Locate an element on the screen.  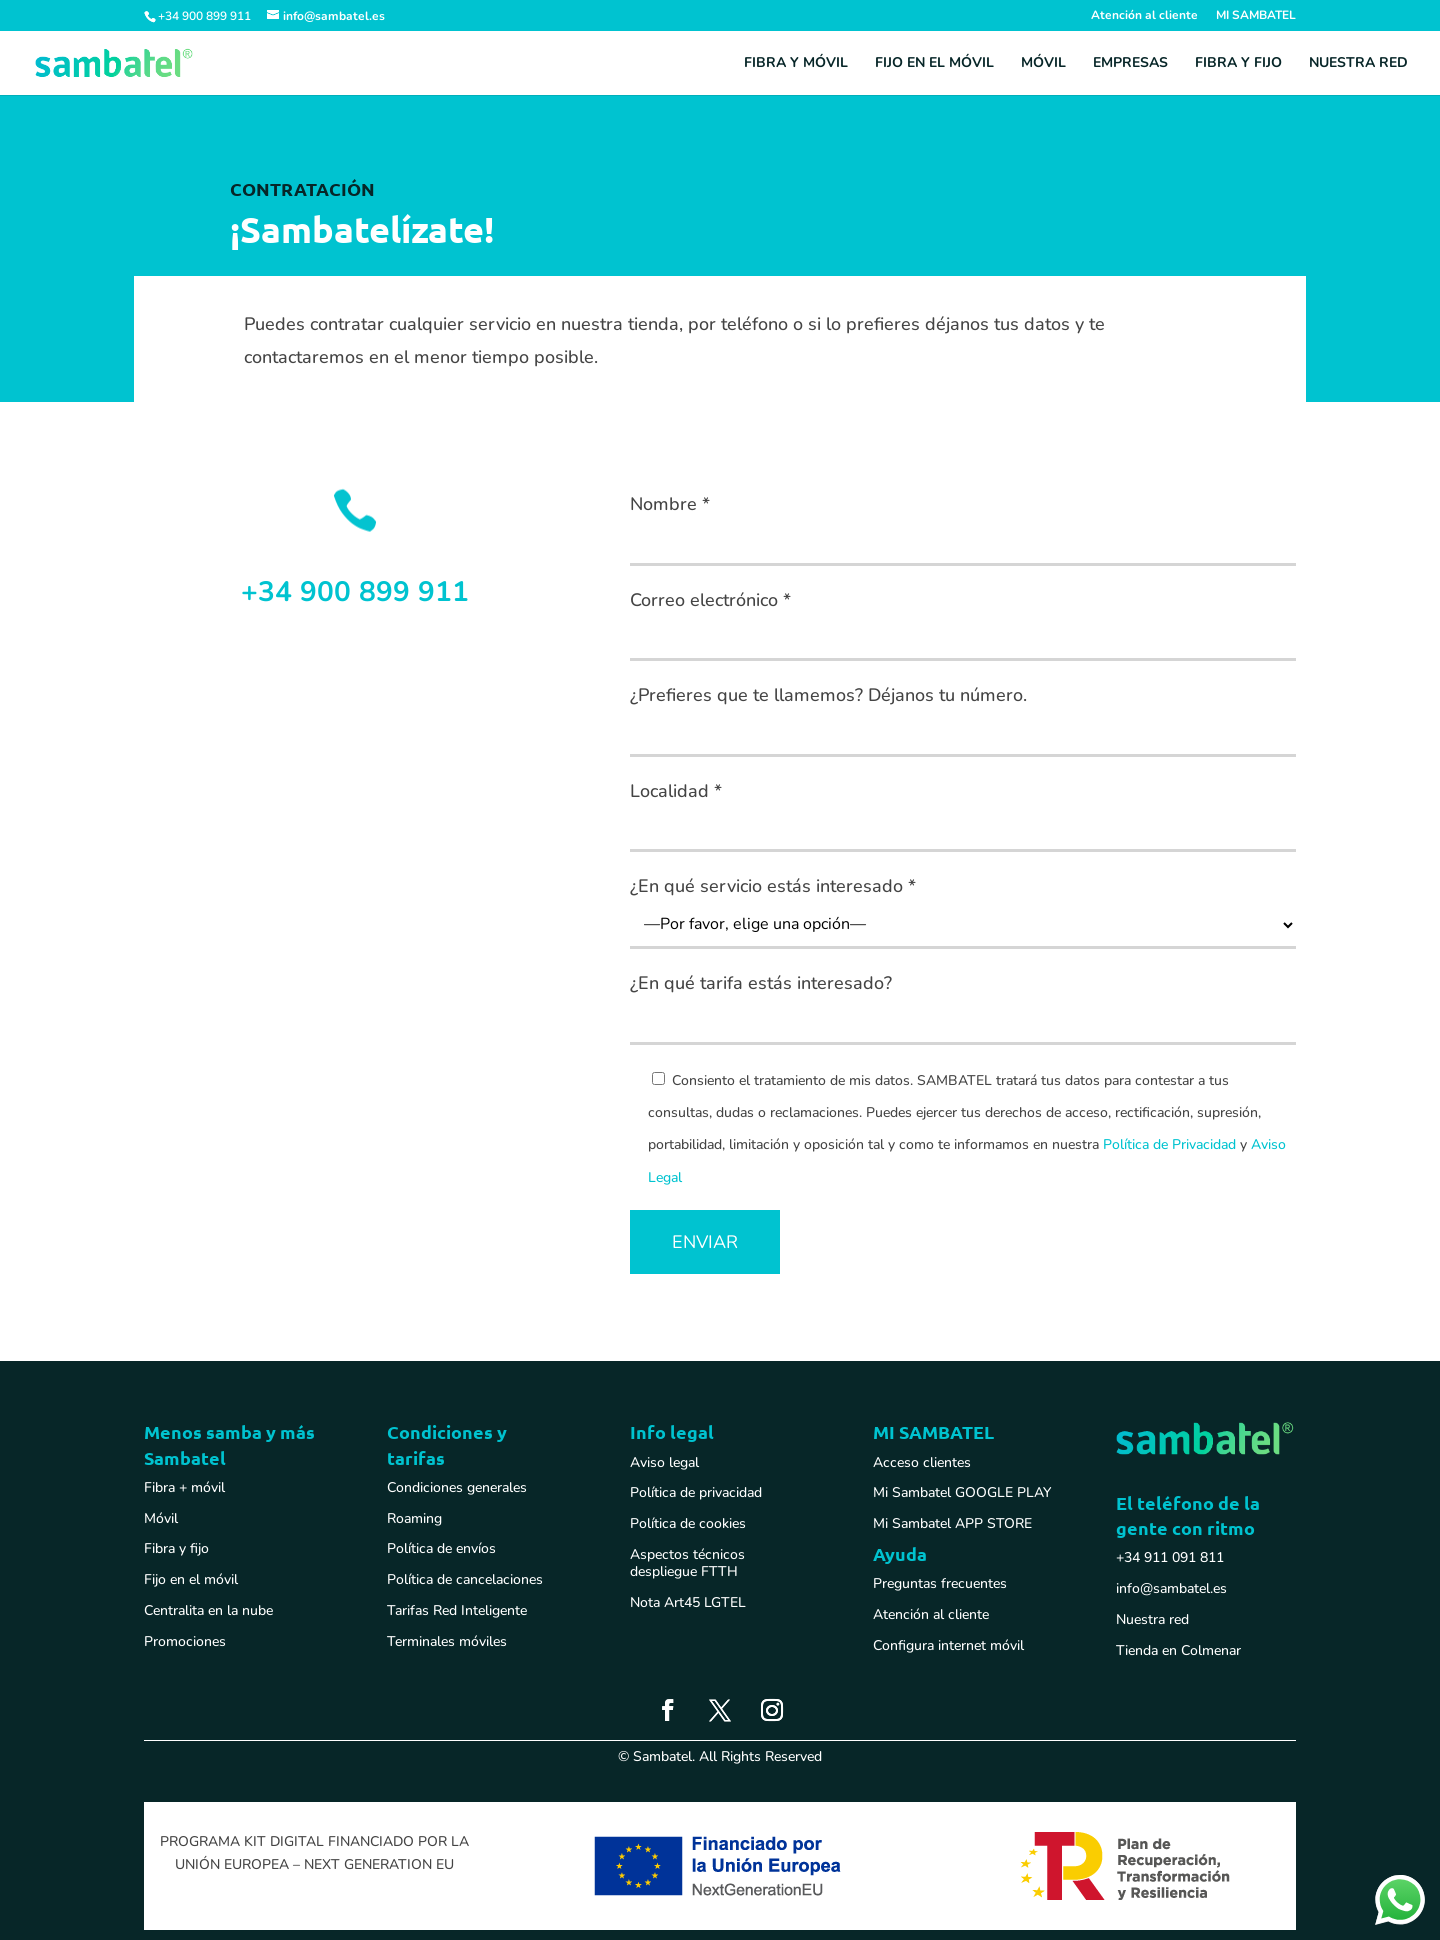
MI SAMBATEL is located at coordinates (1256, 16).